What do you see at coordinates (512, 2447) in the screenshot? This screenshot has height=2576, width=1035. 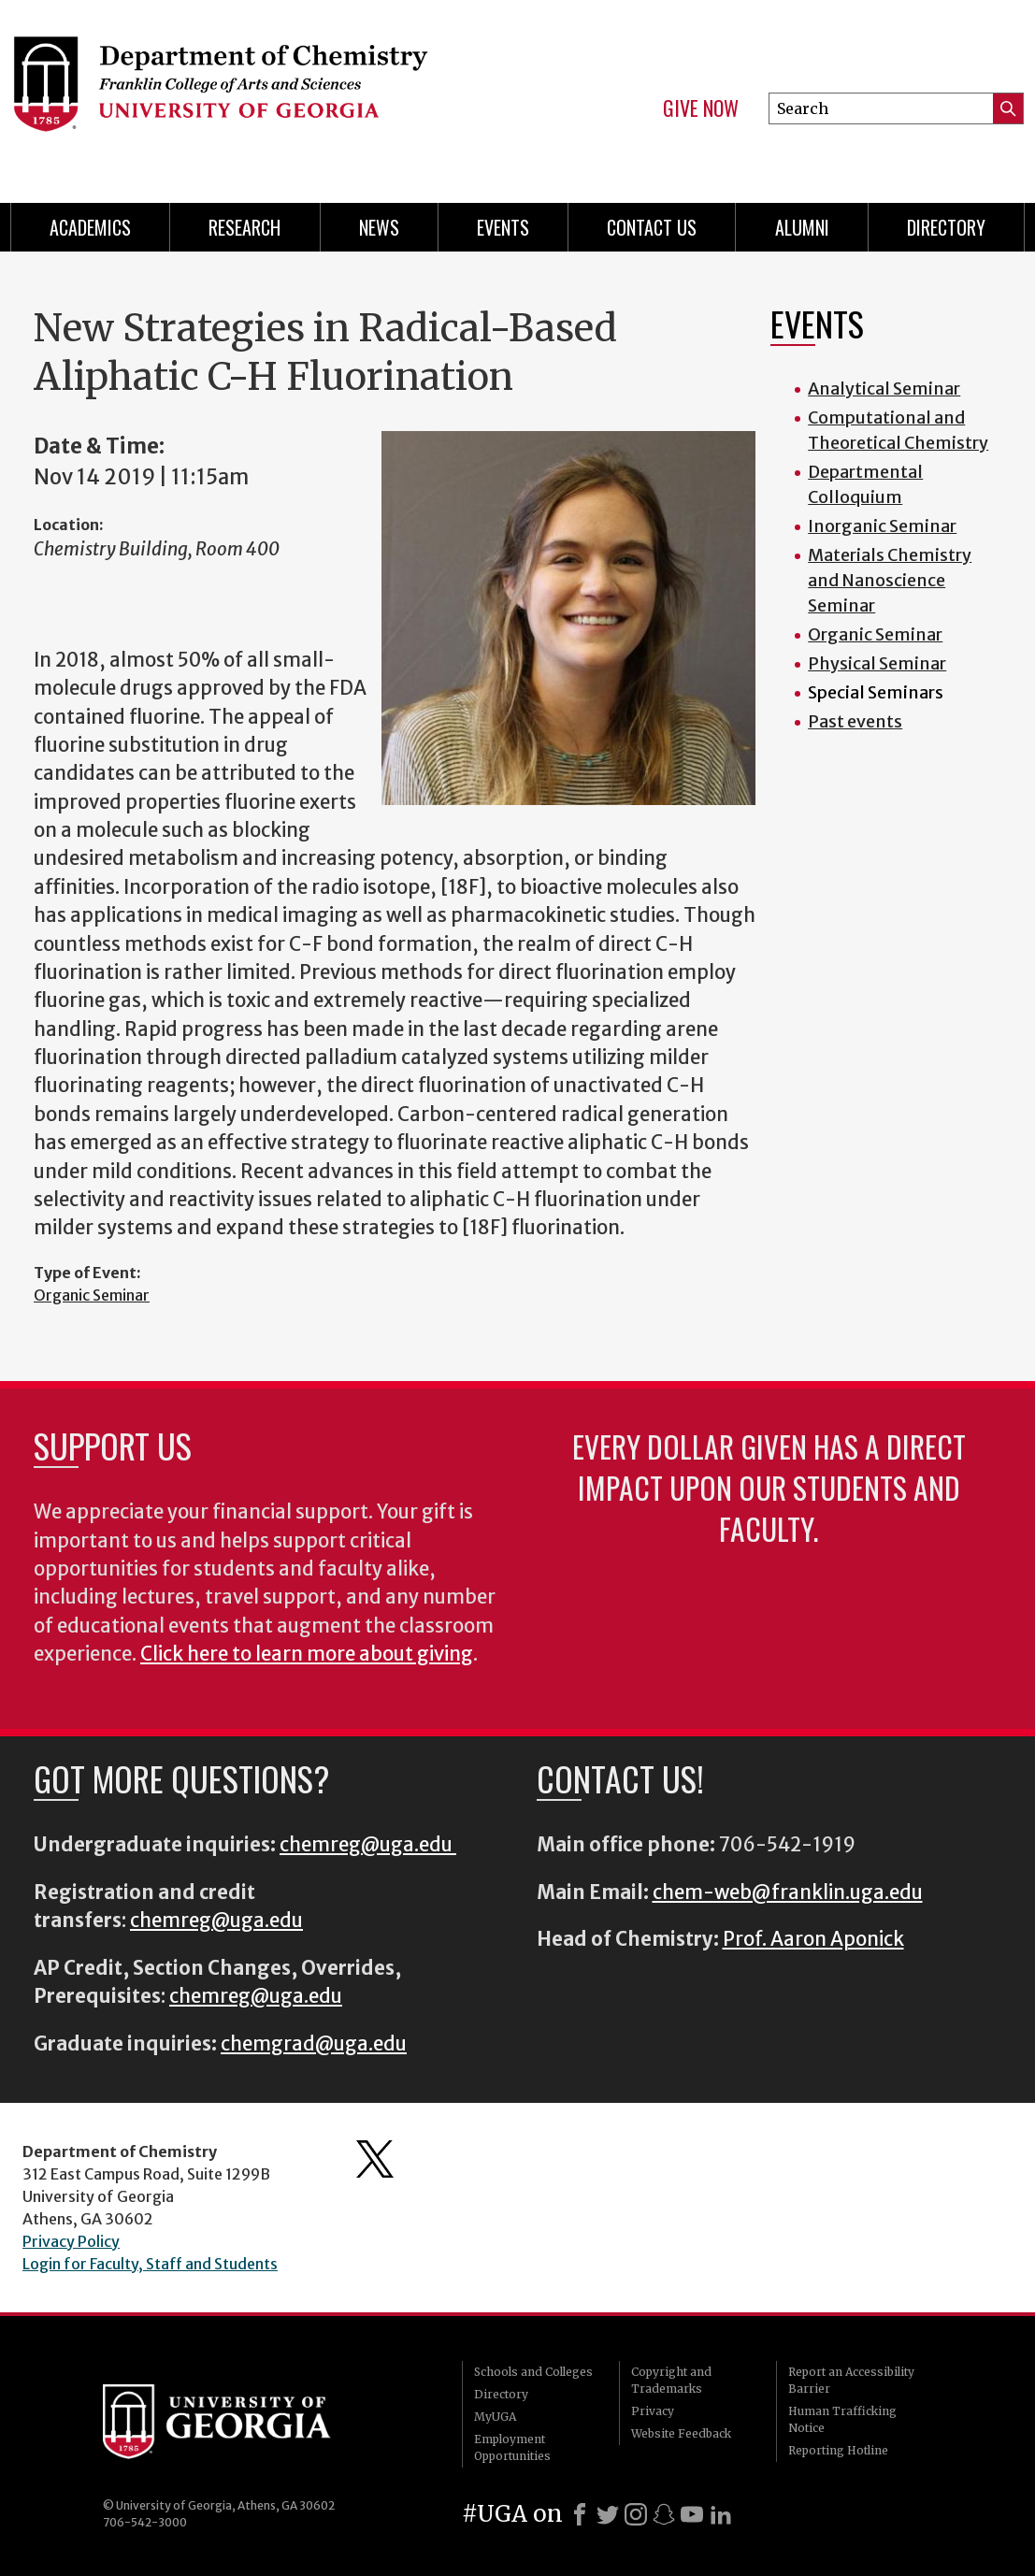 I see `Employment Opportunities` at bounding box center [512, 2447].